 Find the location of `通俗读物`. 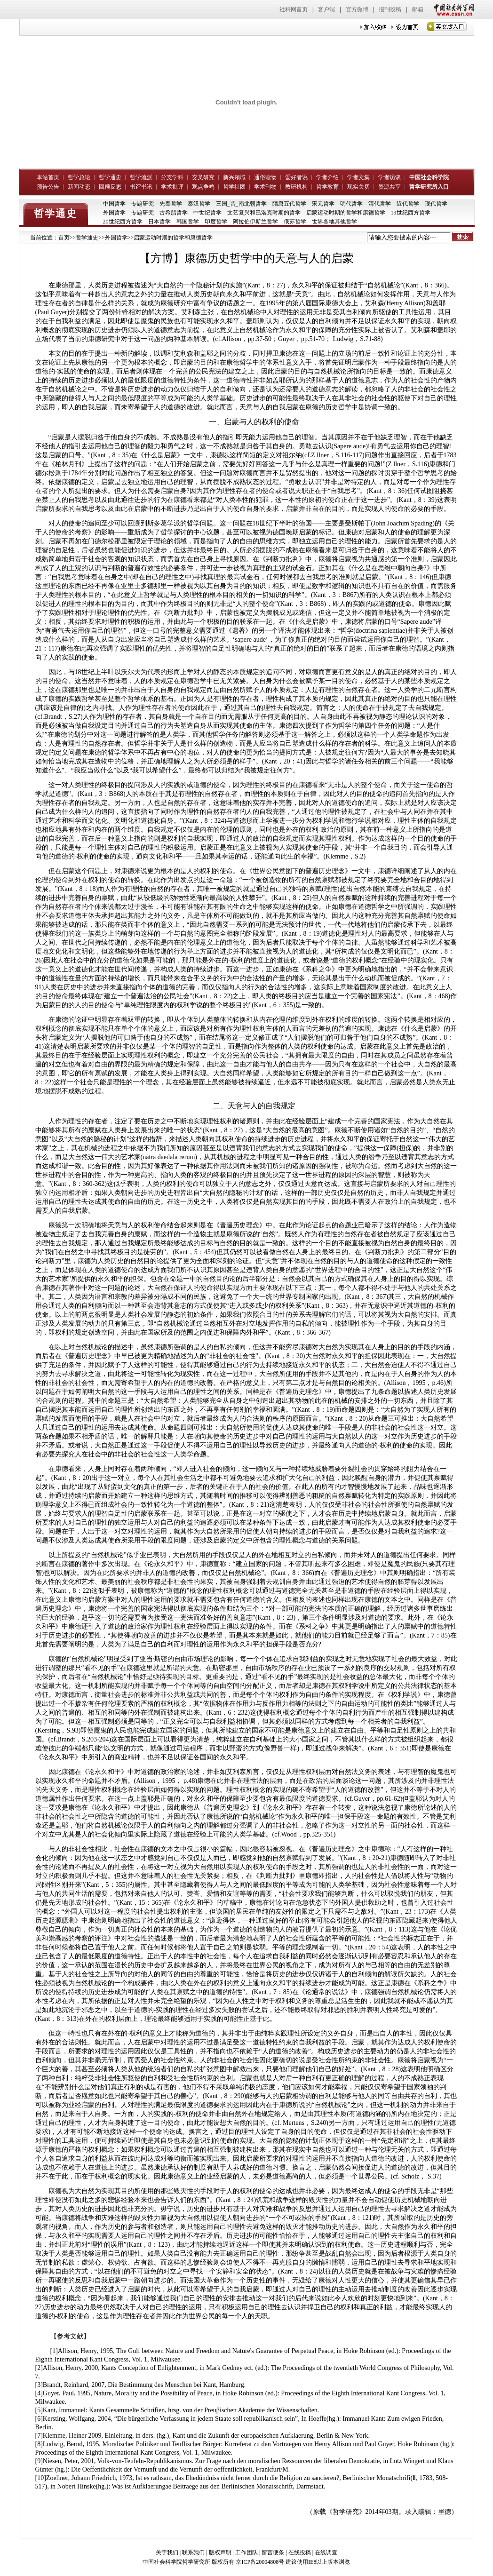

通俗读物 is located at coordinates (265, 177).